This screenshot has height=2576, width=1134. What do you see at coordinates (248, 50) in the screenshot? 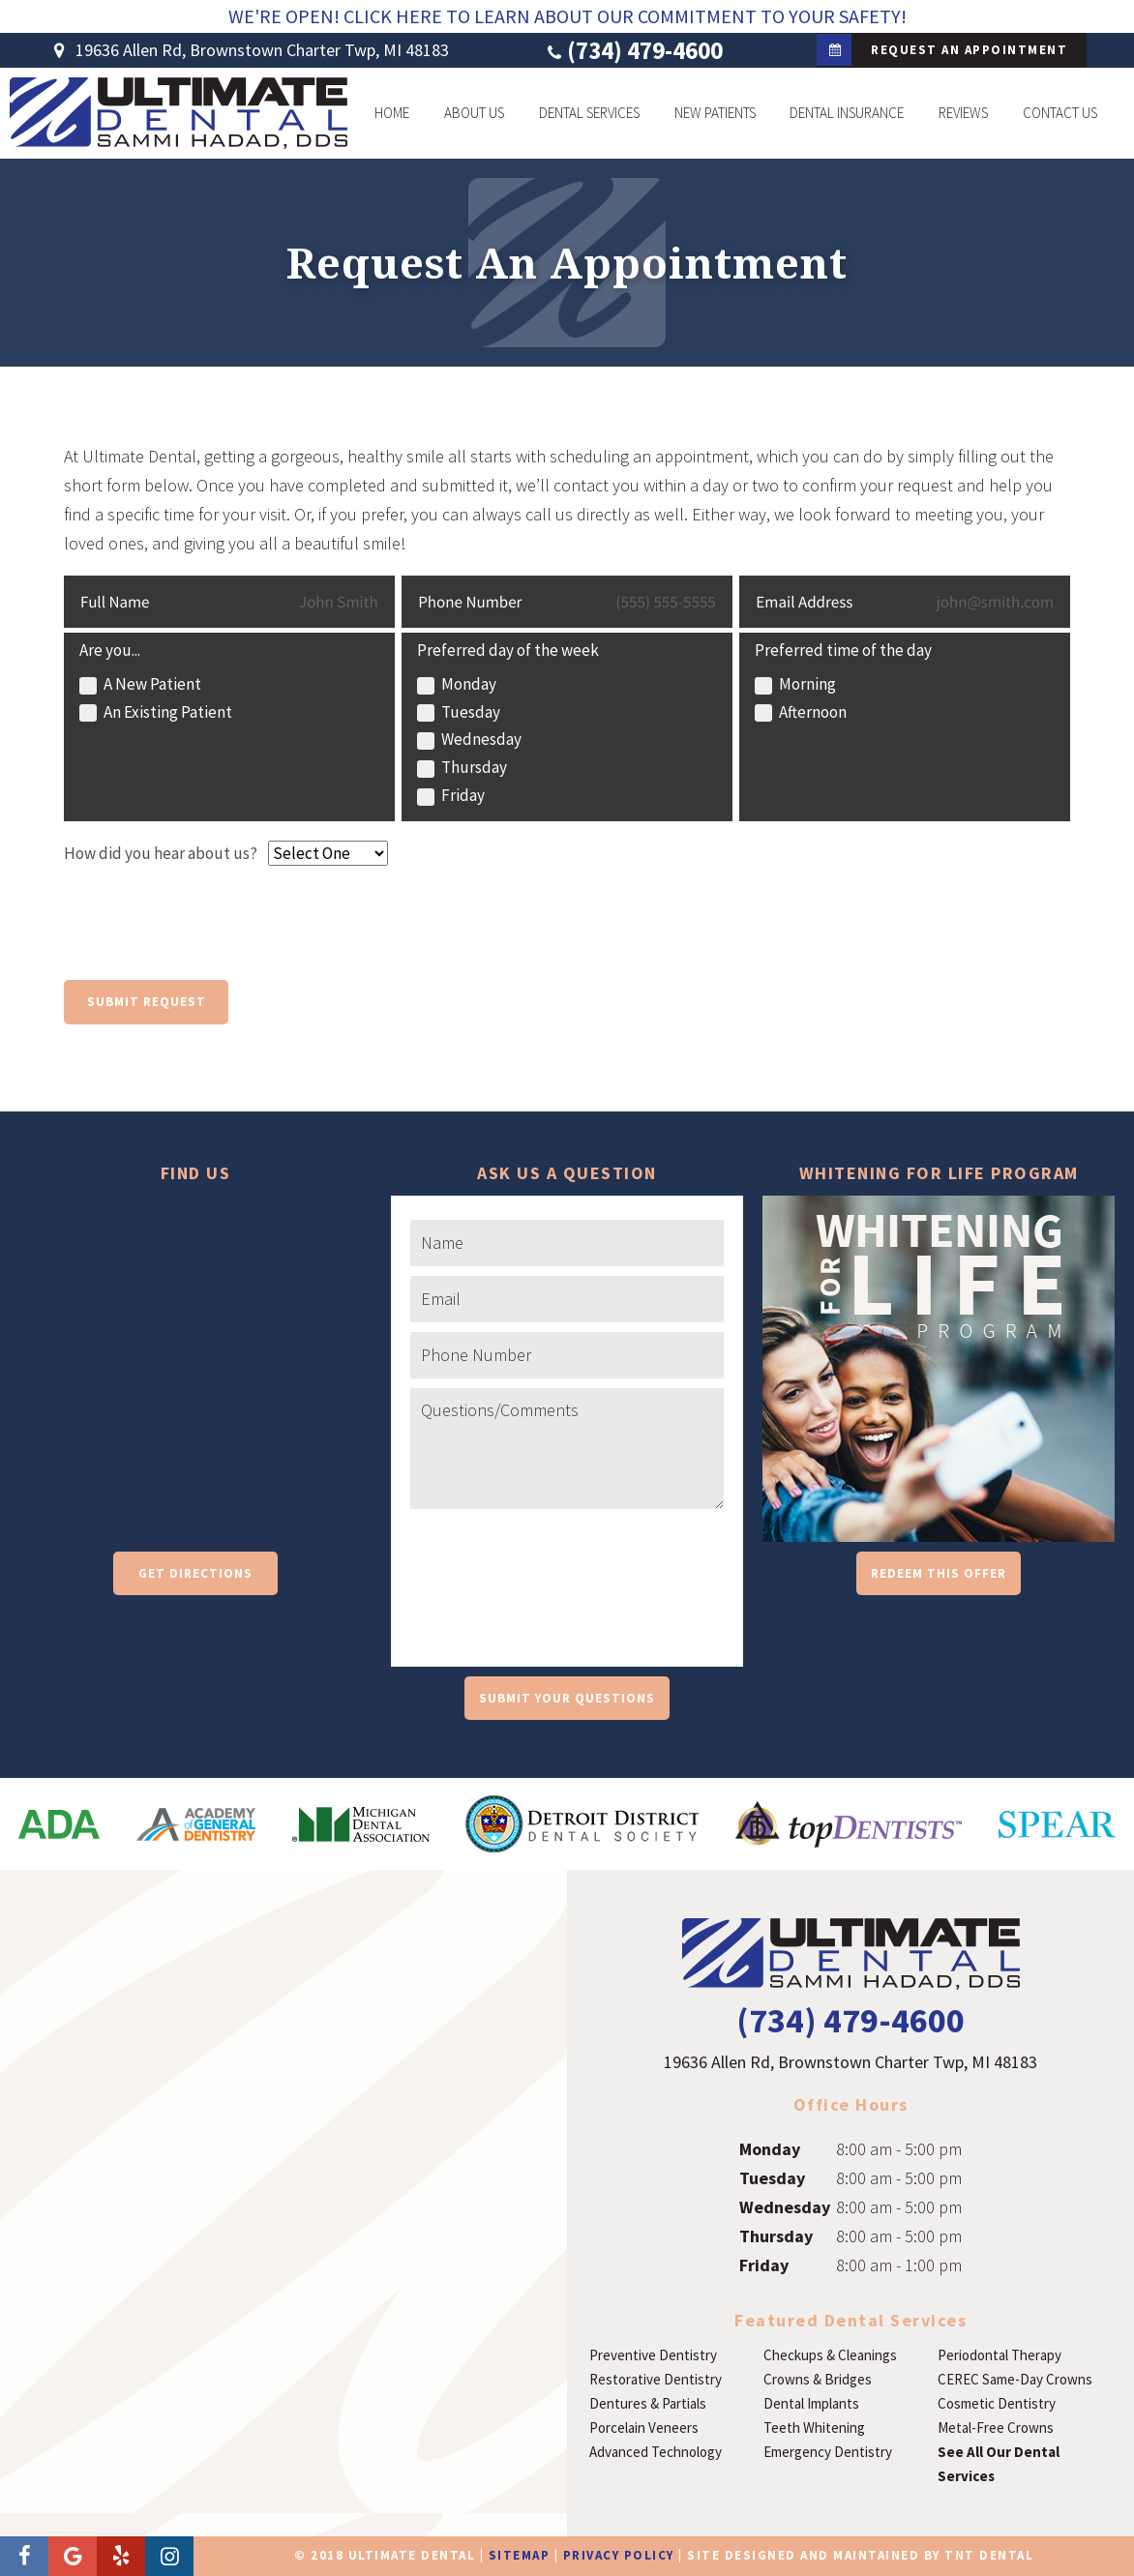
I see `19636 Allen Rd, Brownstown Charter Twp, MI 48183` at bounding box center [248, 50].